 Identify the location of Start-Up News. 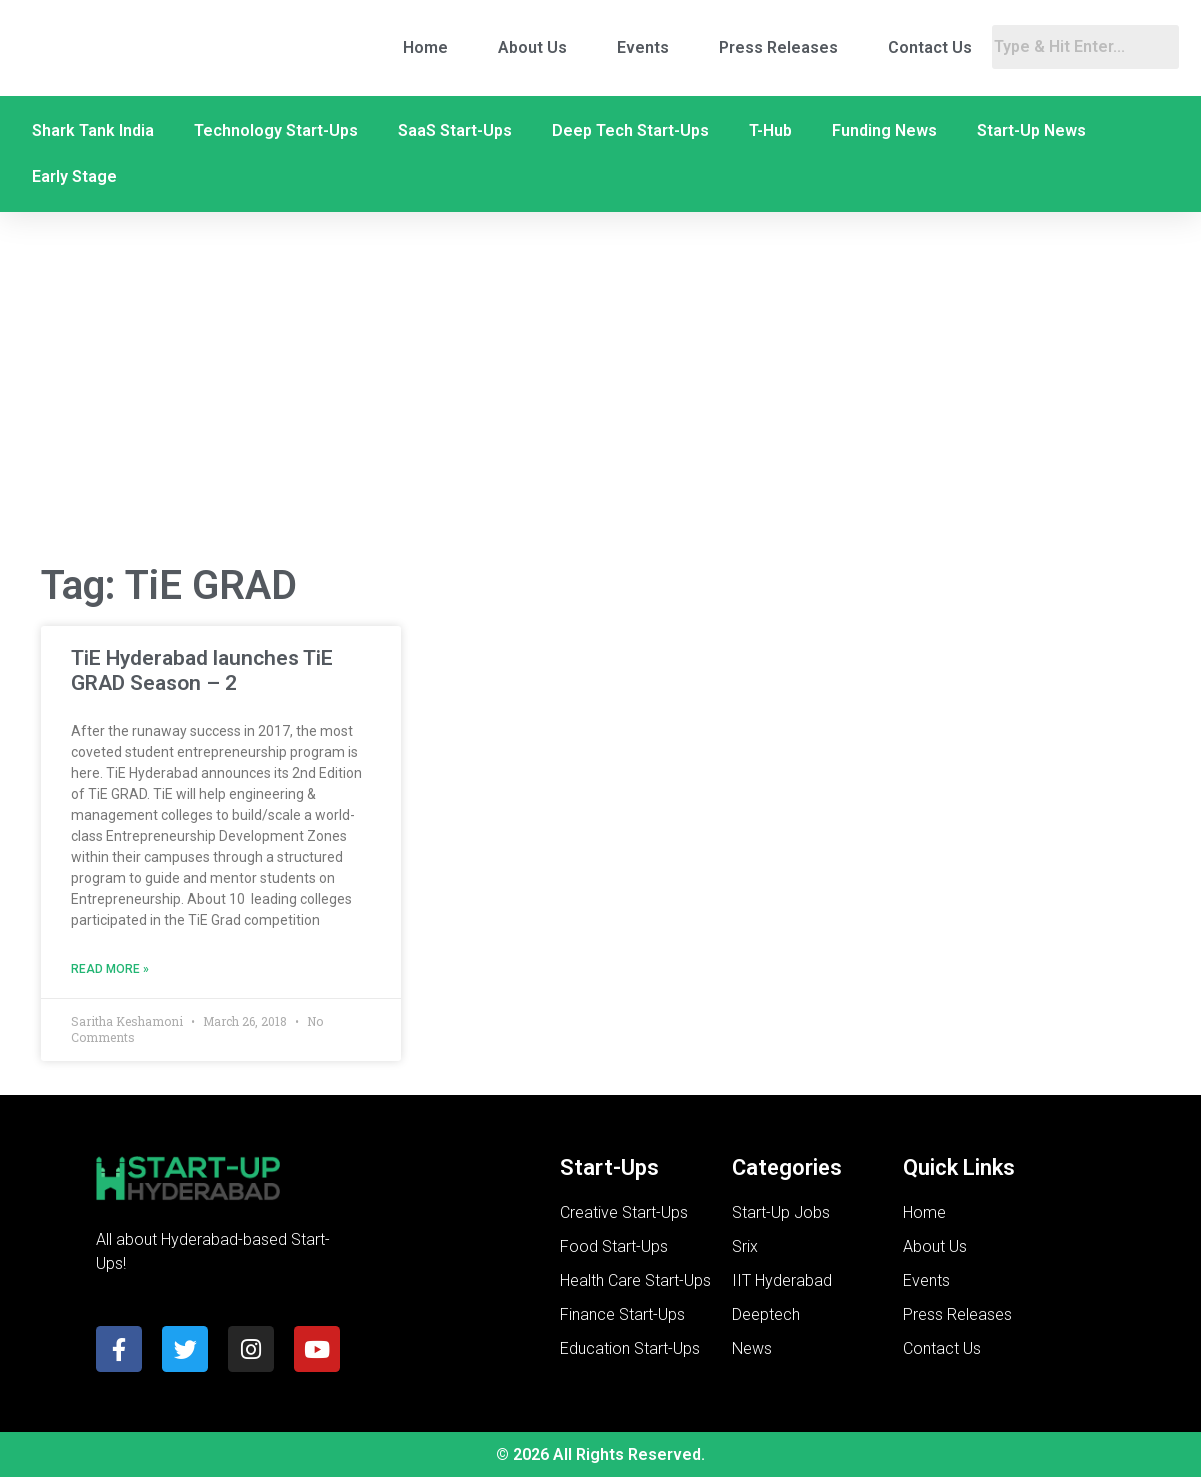
(1031, 130).